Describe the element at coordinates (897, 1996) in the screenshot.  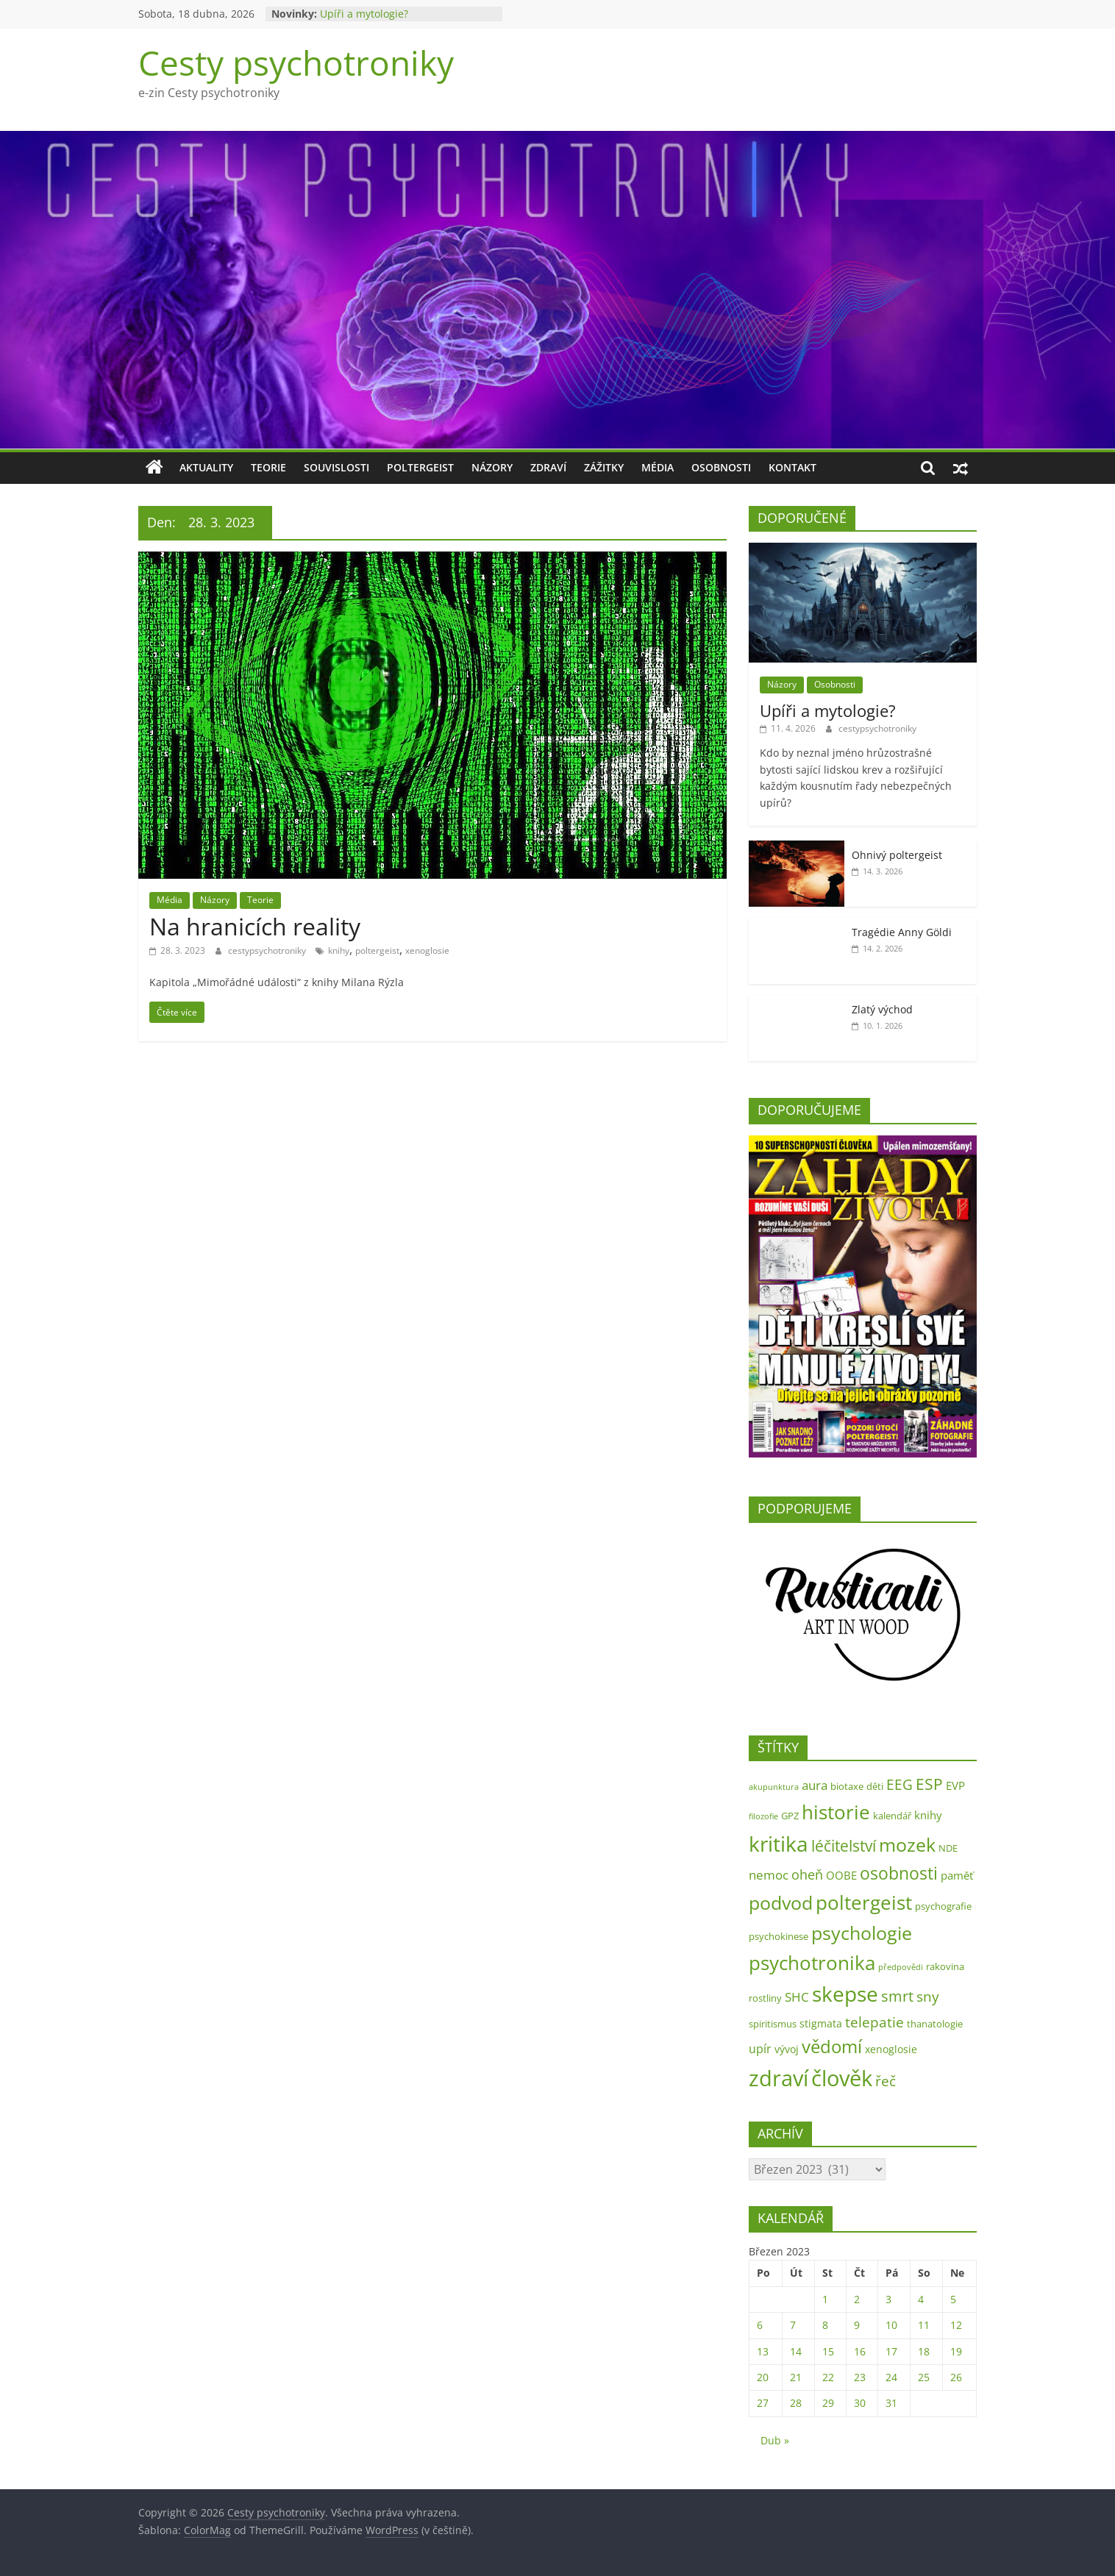
I see `smrt [smrt (11 položek)]` at that location.